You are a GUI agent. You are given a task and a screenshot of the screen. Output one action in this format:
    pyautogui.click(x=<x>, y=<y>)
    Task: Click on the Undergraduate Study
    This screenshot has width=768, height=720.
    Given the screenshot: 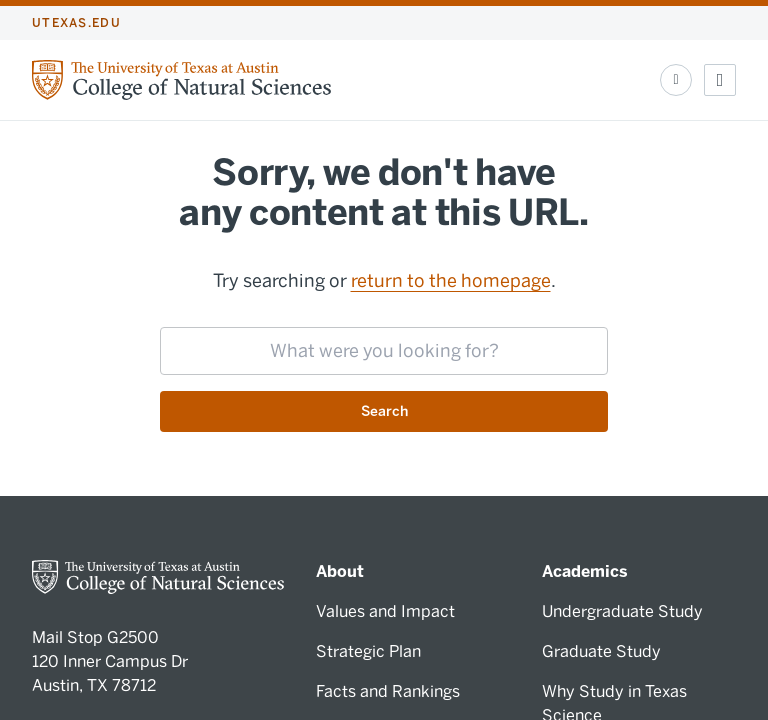 What is the action you would take?
    pyautogui.click(x=622, y=611)
    